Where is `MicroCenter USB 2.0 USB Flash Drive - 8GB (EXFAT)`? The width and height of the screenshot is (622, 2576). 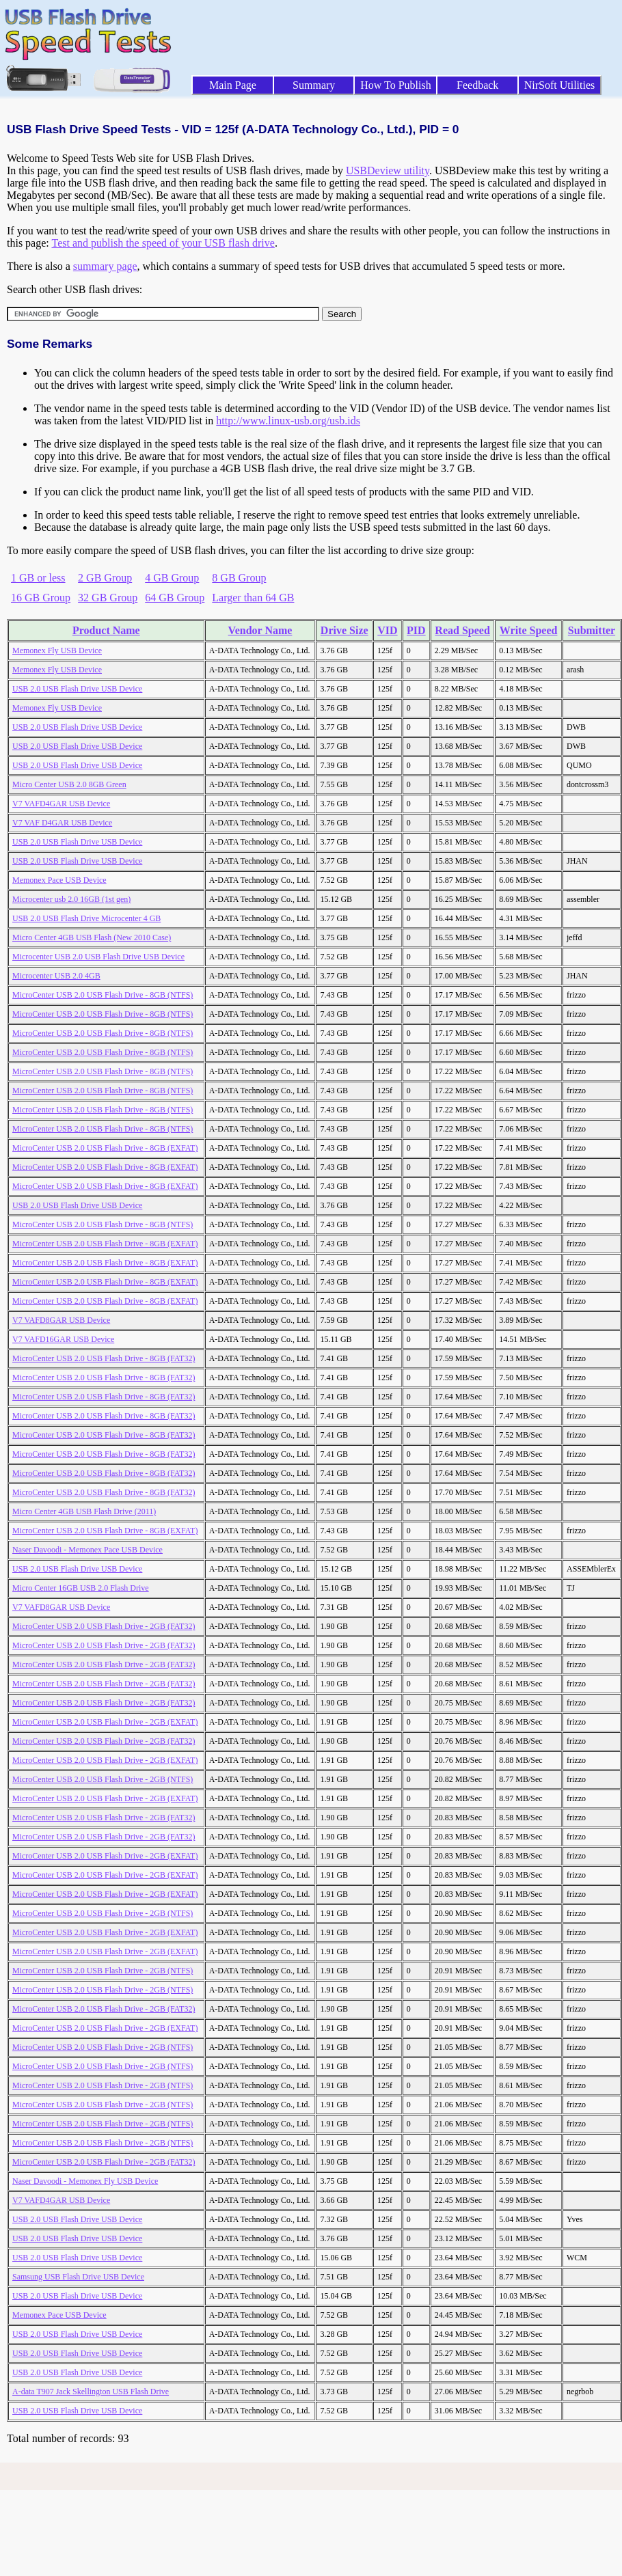 MicroCenter USB 2.0 USB Flash Drive - 8GB (EXFAT) is located at coordinates (105, 1148).